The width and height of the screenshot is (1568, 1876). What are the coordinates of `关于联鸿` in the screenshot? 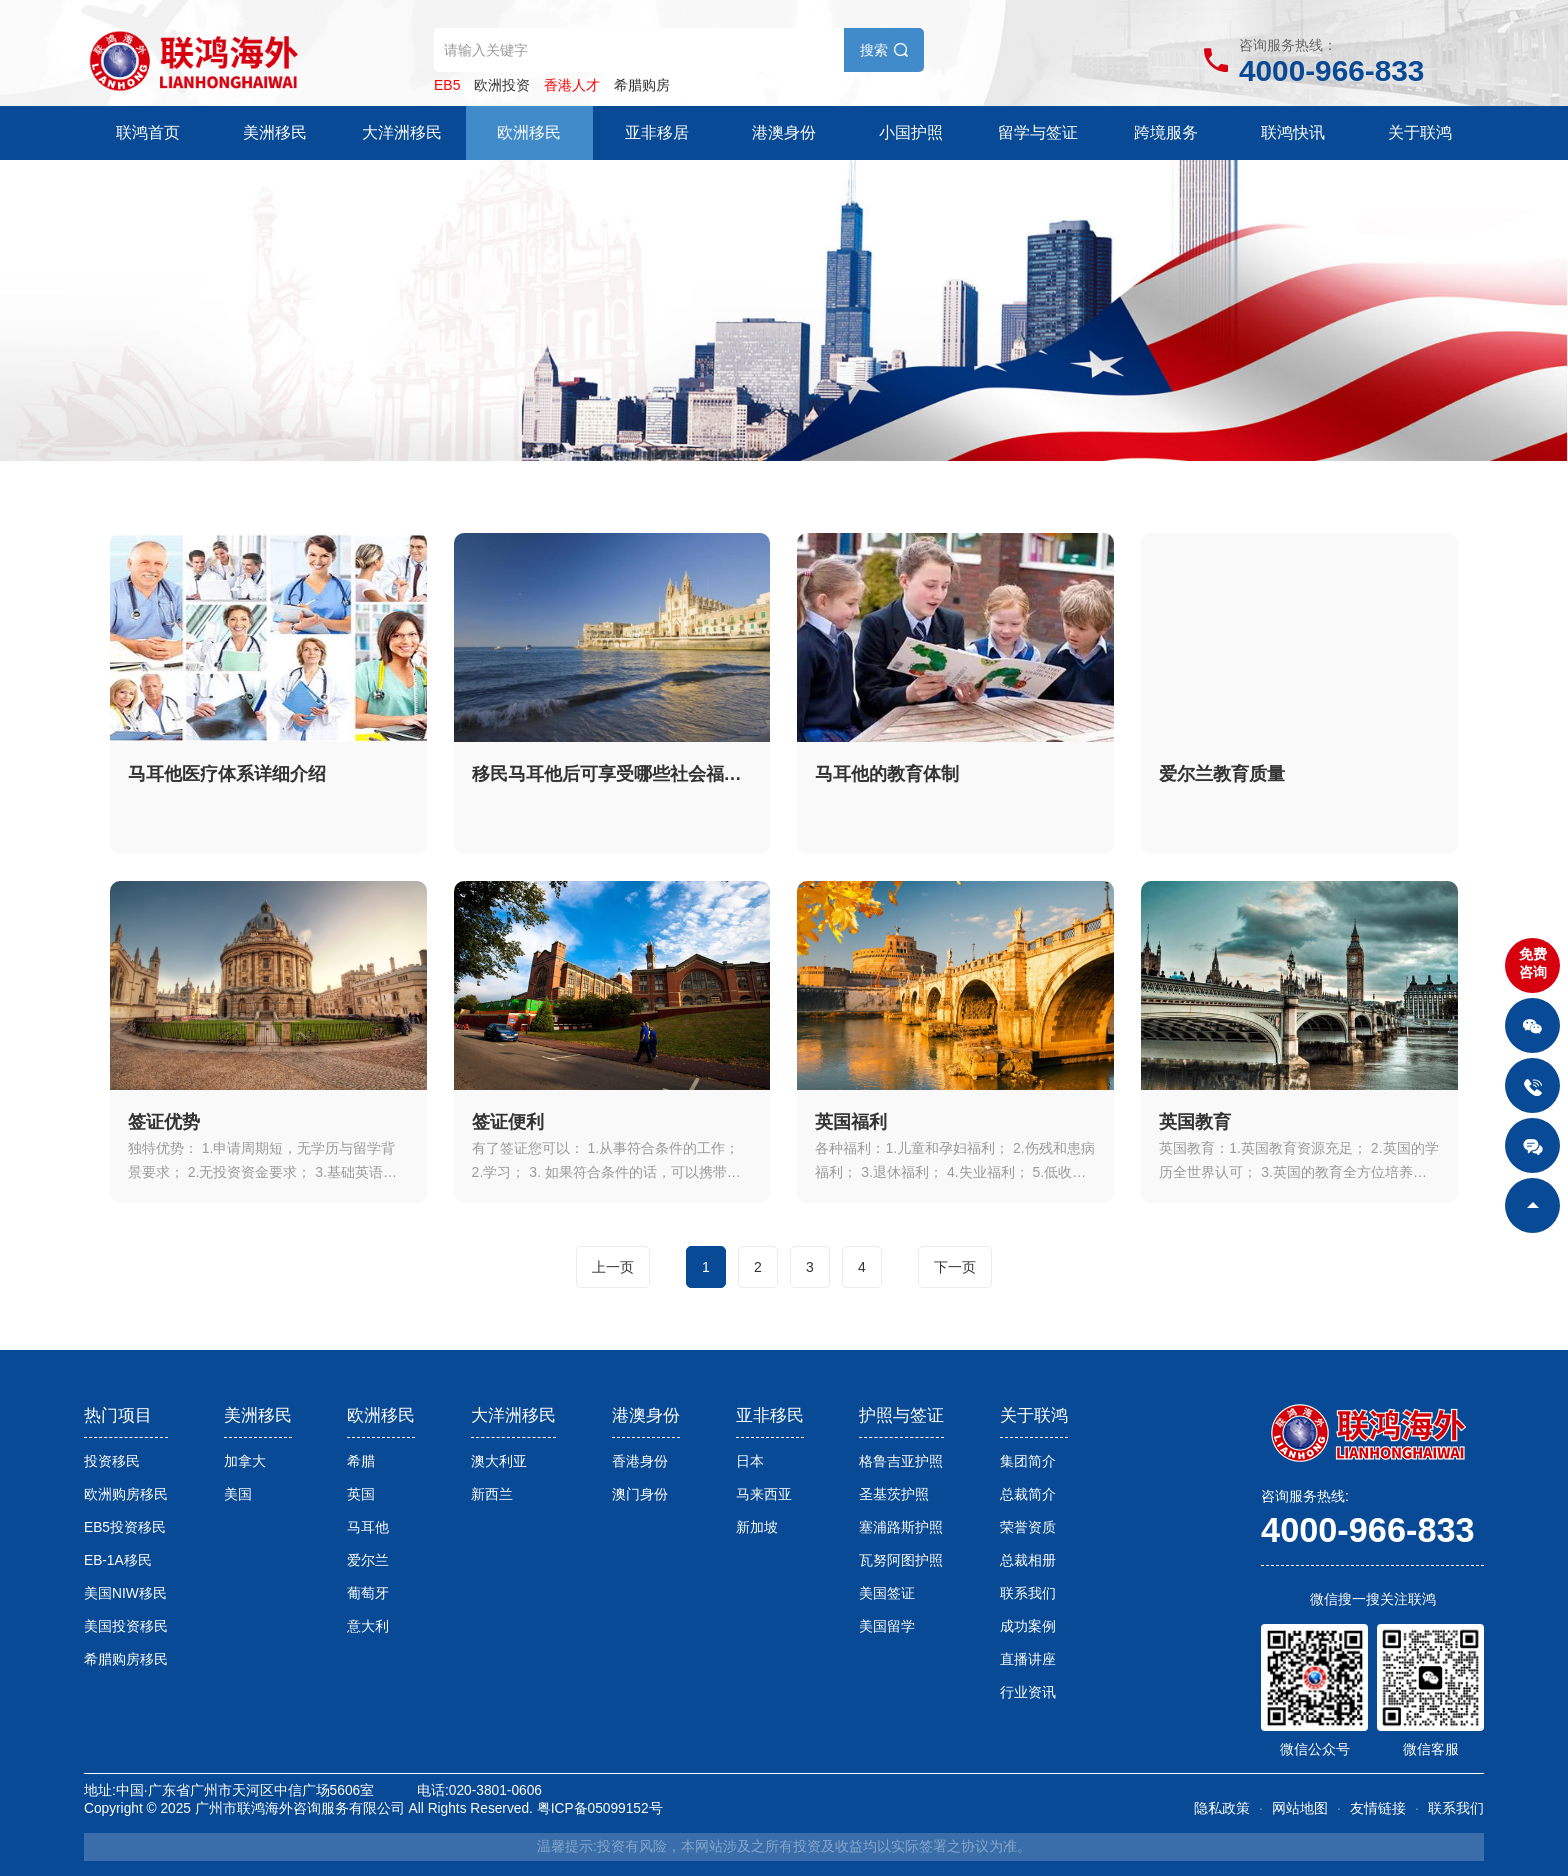 It's located at (1420, 132).